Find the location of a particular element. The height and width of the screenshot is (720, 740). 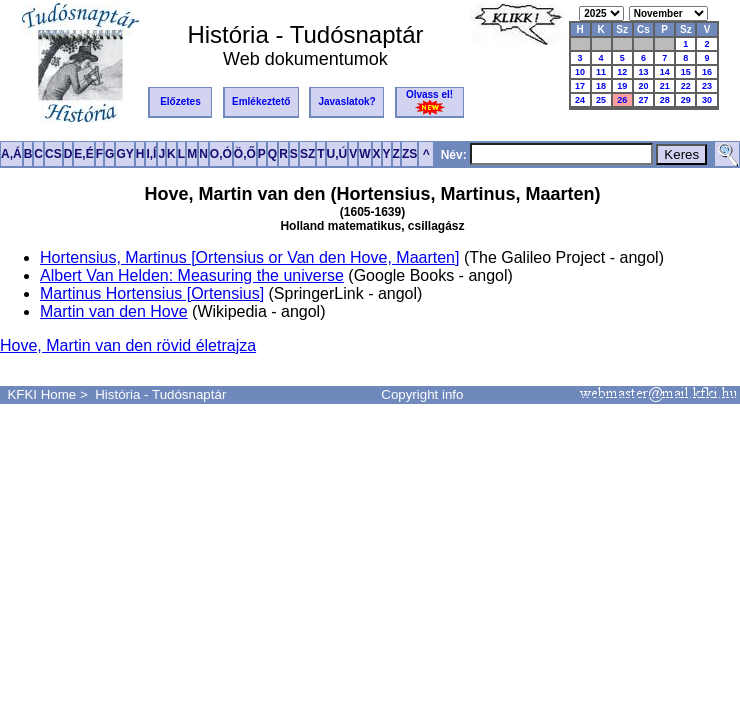

I,Í is located at coordinates (151, 154).